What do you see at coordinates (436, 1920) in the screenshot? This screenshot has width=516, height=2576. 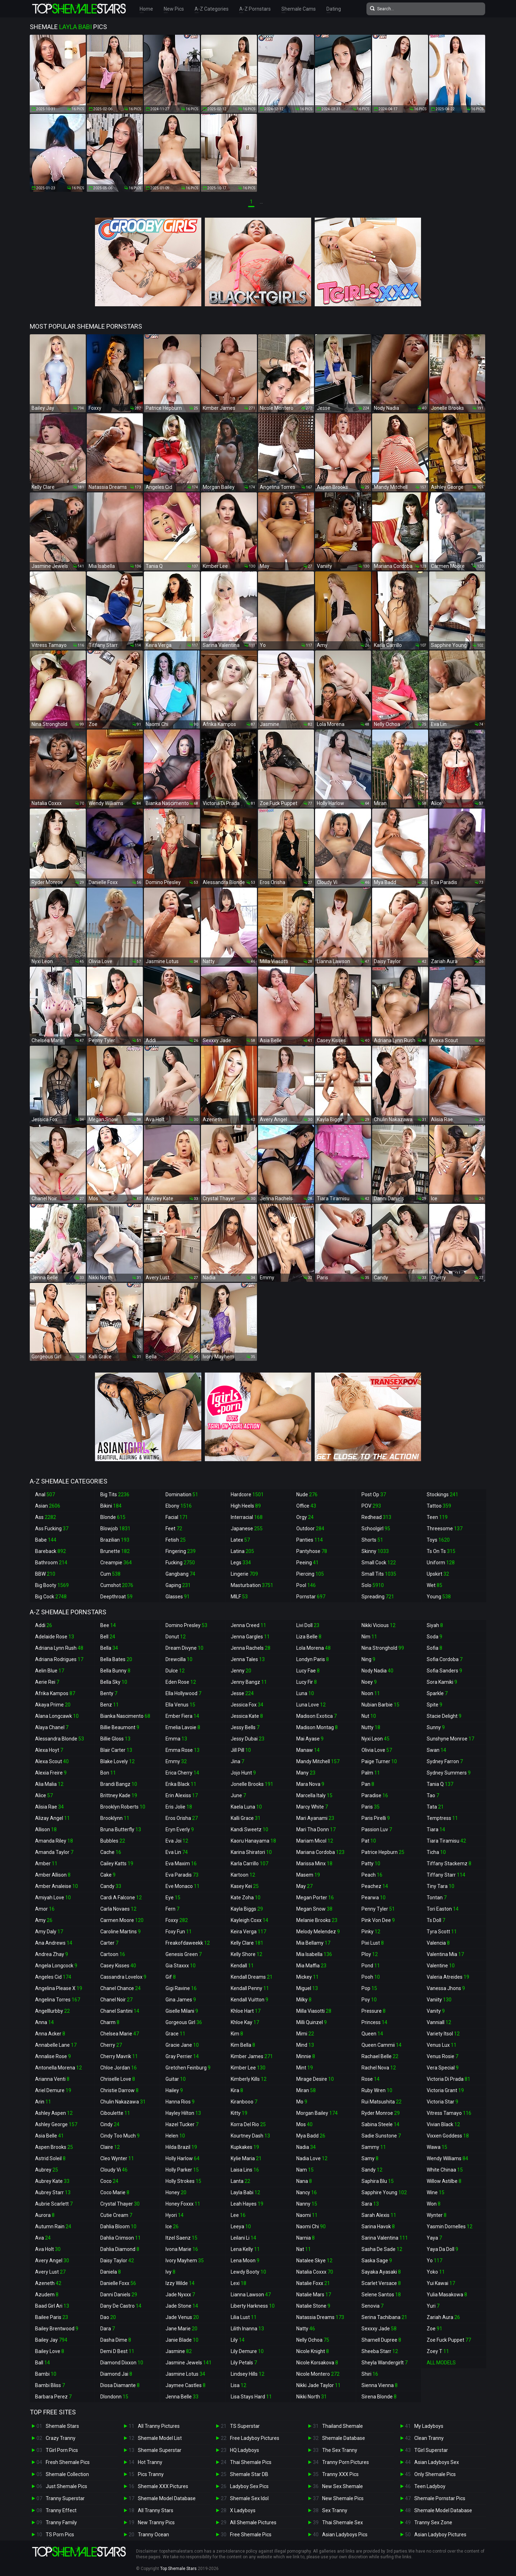 I see `Ts Doll` at bounding box center [436, 1920].